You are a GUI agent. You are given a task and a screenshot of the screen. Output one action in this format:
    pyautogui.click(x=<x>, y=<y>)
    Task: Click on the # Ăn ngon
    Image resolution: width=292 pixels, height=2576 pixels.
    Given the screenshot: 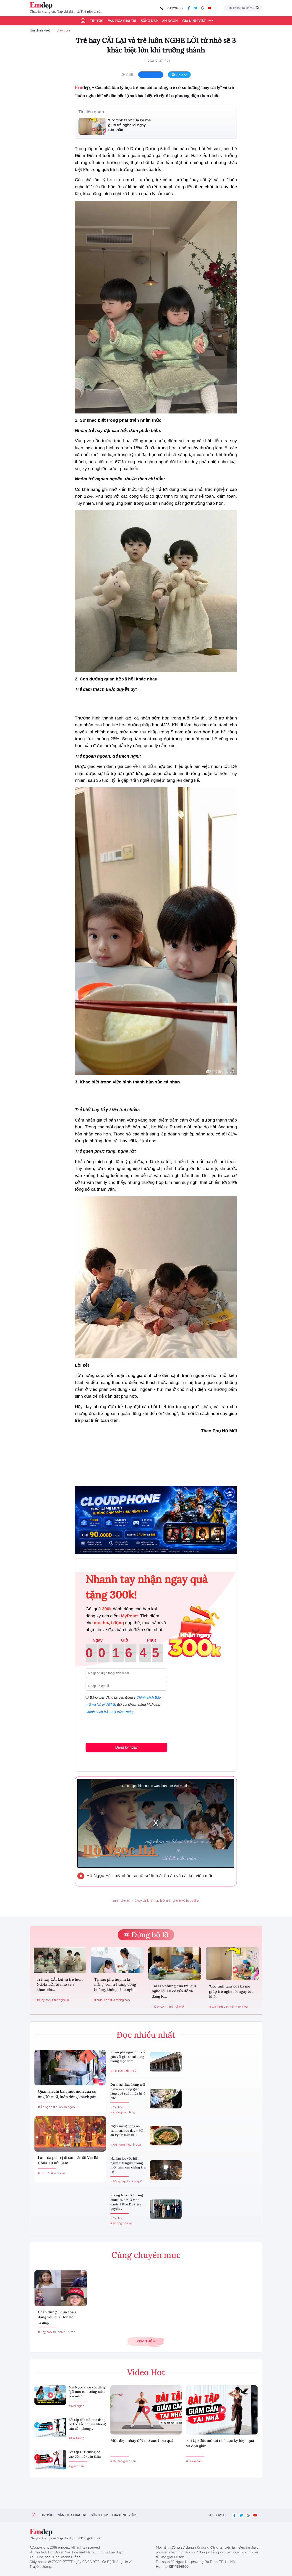 What is the action you would take?
    pyautogui.click(x=45, y=2107)
    